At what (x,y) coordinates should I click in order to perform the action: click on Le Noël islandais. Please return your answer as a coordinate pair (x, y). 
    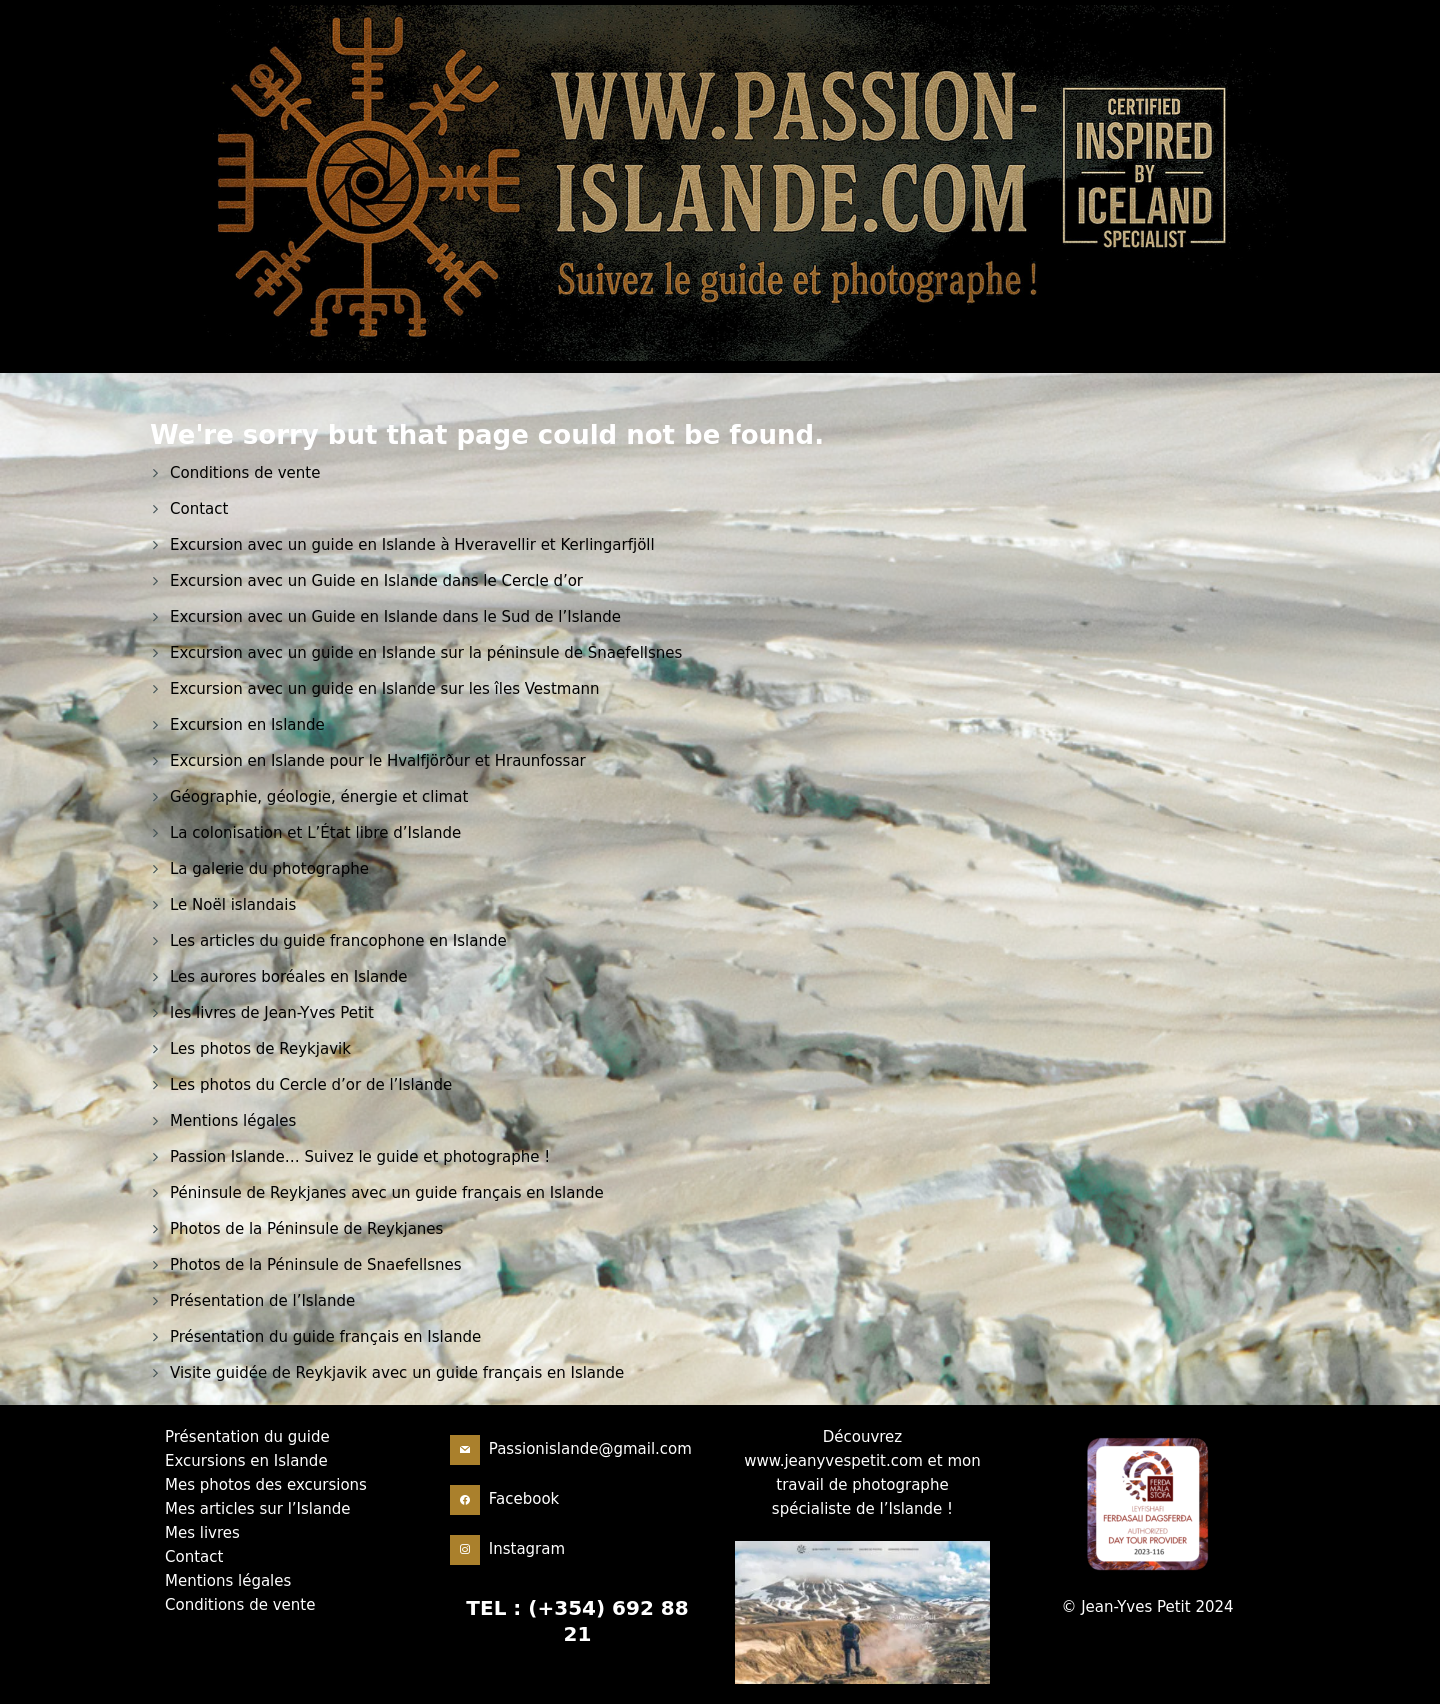
    Looking at the image, I should click on (233, 905).